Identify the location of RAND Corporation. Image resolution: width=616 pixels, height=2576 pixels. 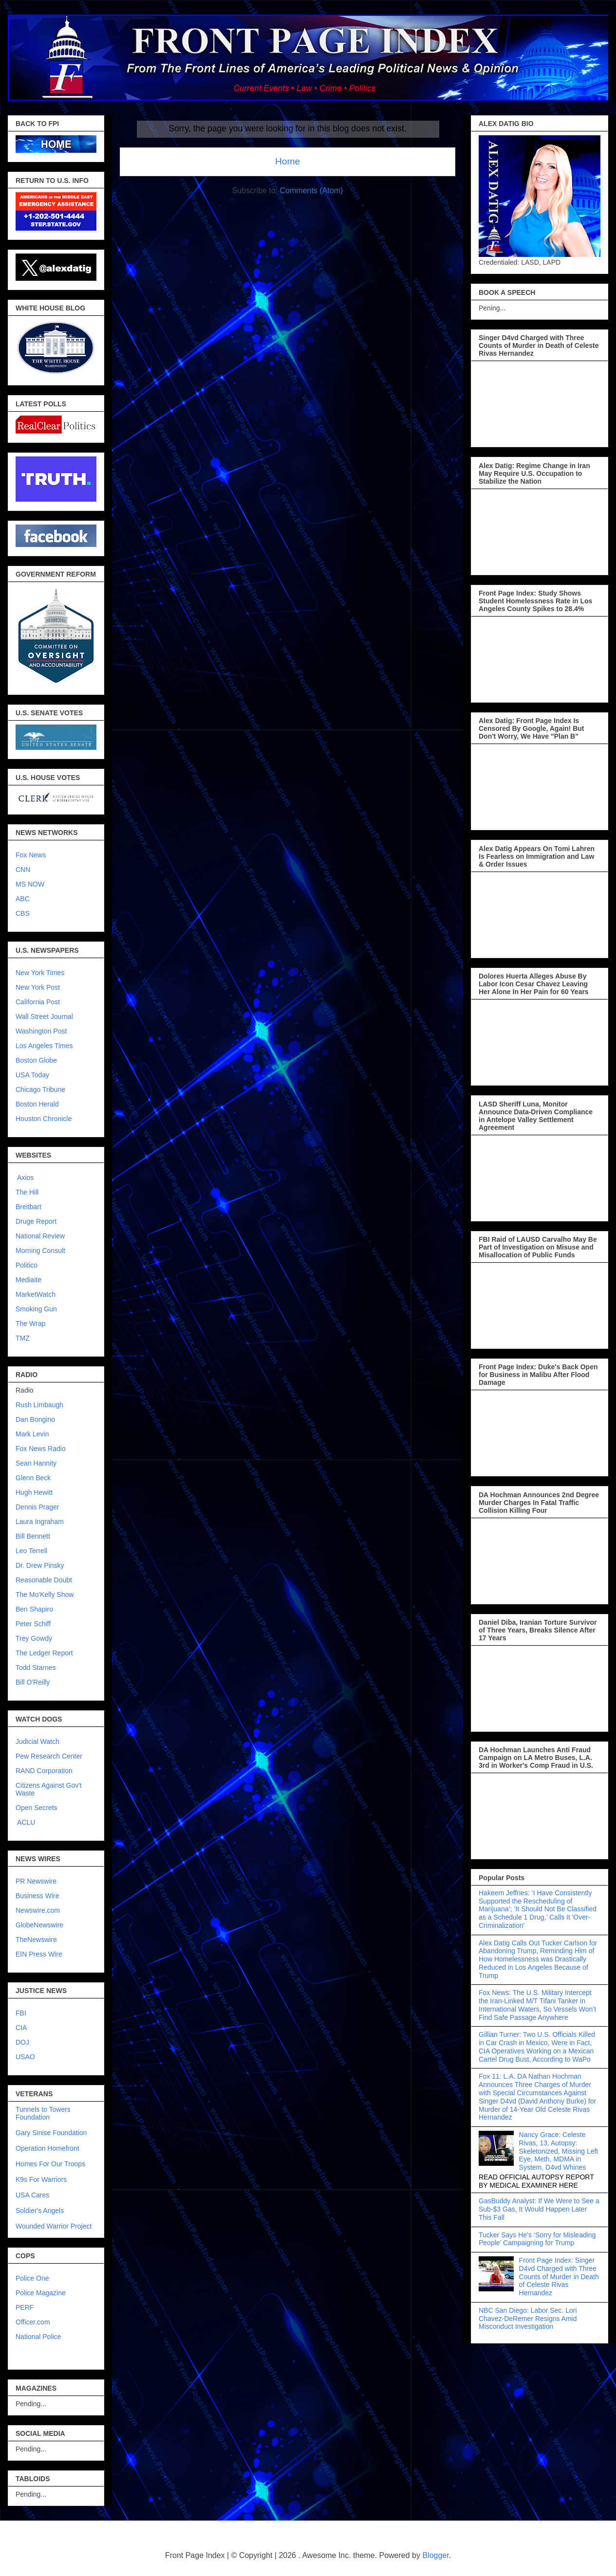
(44, 1771).